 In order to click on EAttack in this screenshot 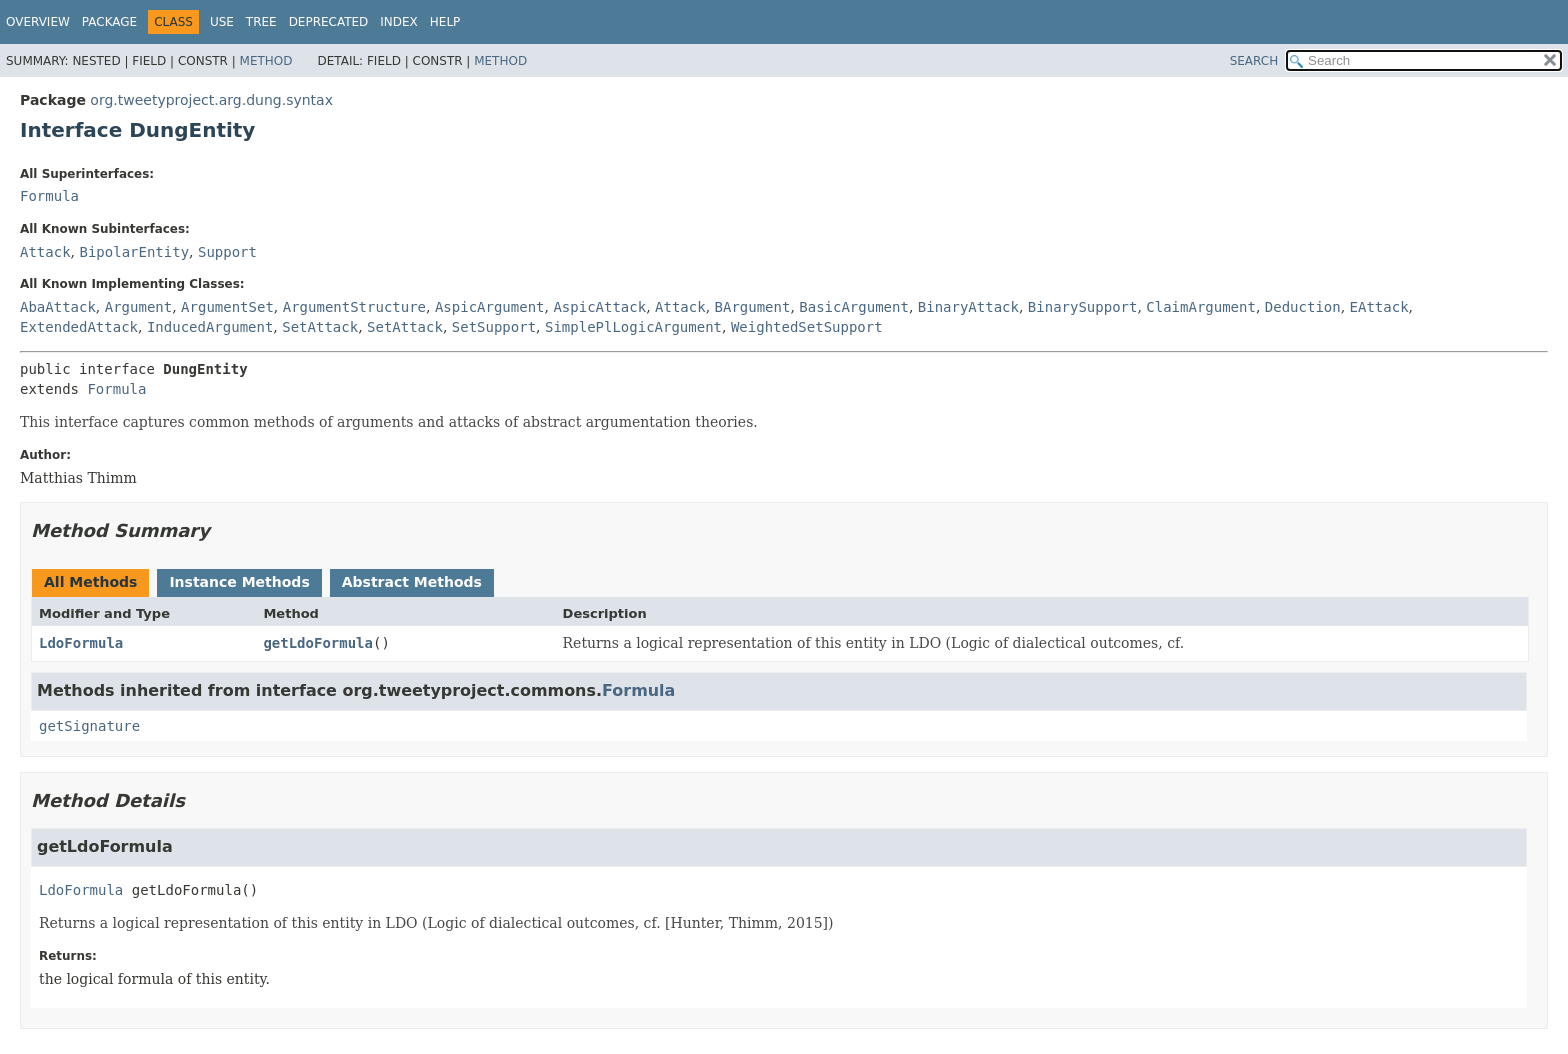, I will do `click(1379, 307)`.